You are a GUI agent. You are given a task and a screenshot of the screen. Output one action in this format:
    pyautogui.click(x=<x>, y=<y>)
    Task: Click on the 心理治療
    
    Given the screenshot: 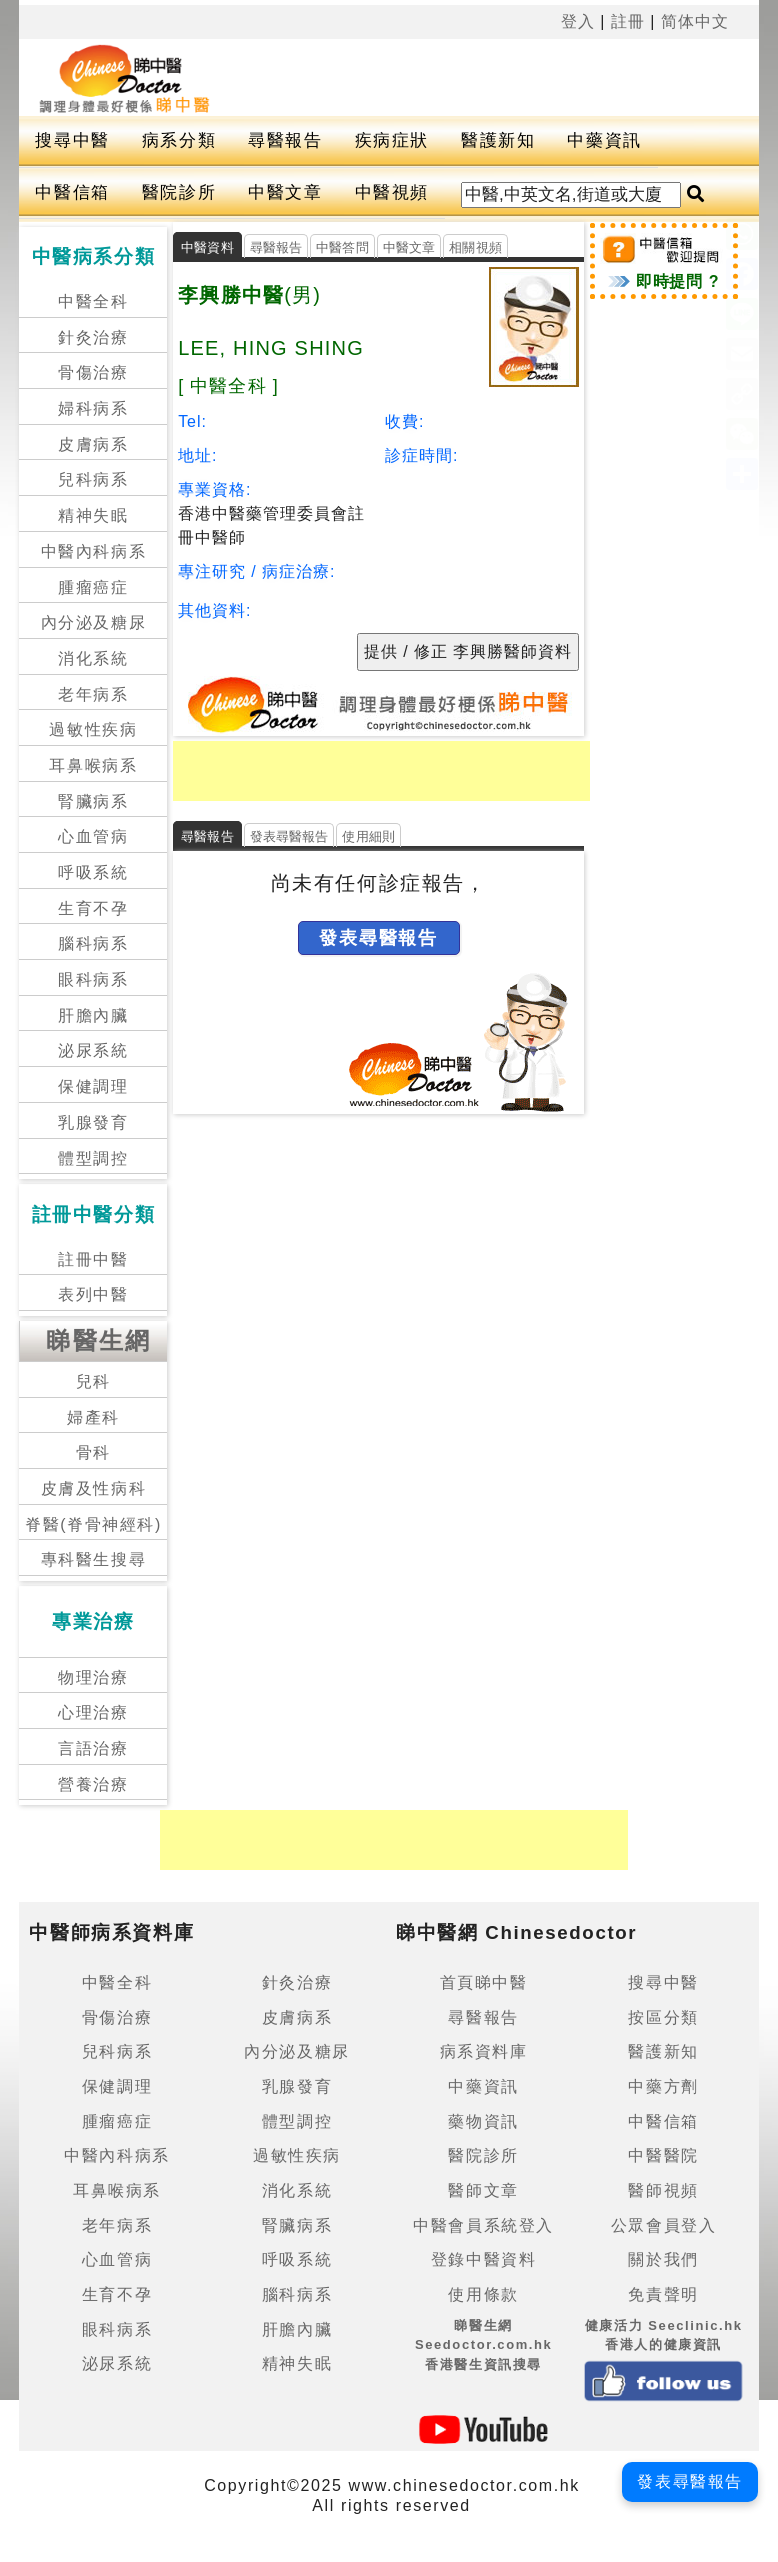 What is the action you would take?
    pyautogui.click(x=93, y=1712)
    